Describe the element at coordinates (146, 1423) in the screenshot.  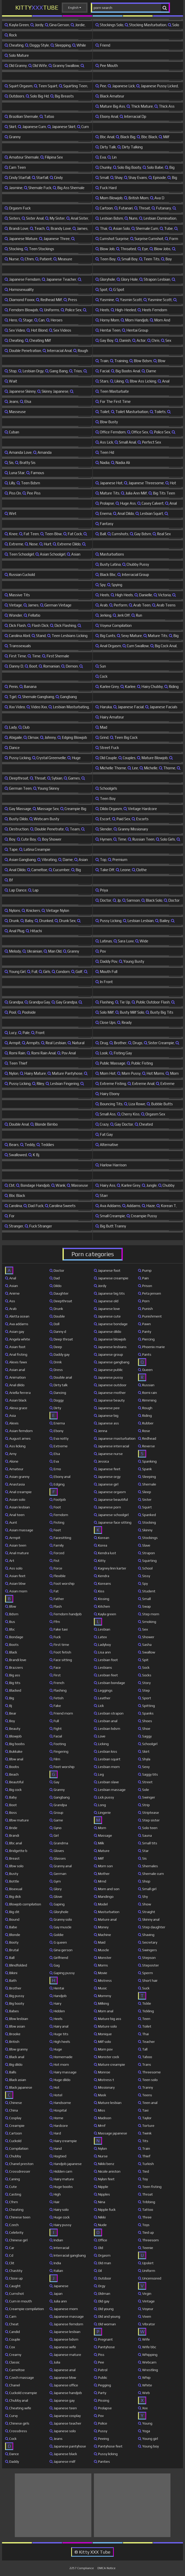
I see `Rubber` at that location.